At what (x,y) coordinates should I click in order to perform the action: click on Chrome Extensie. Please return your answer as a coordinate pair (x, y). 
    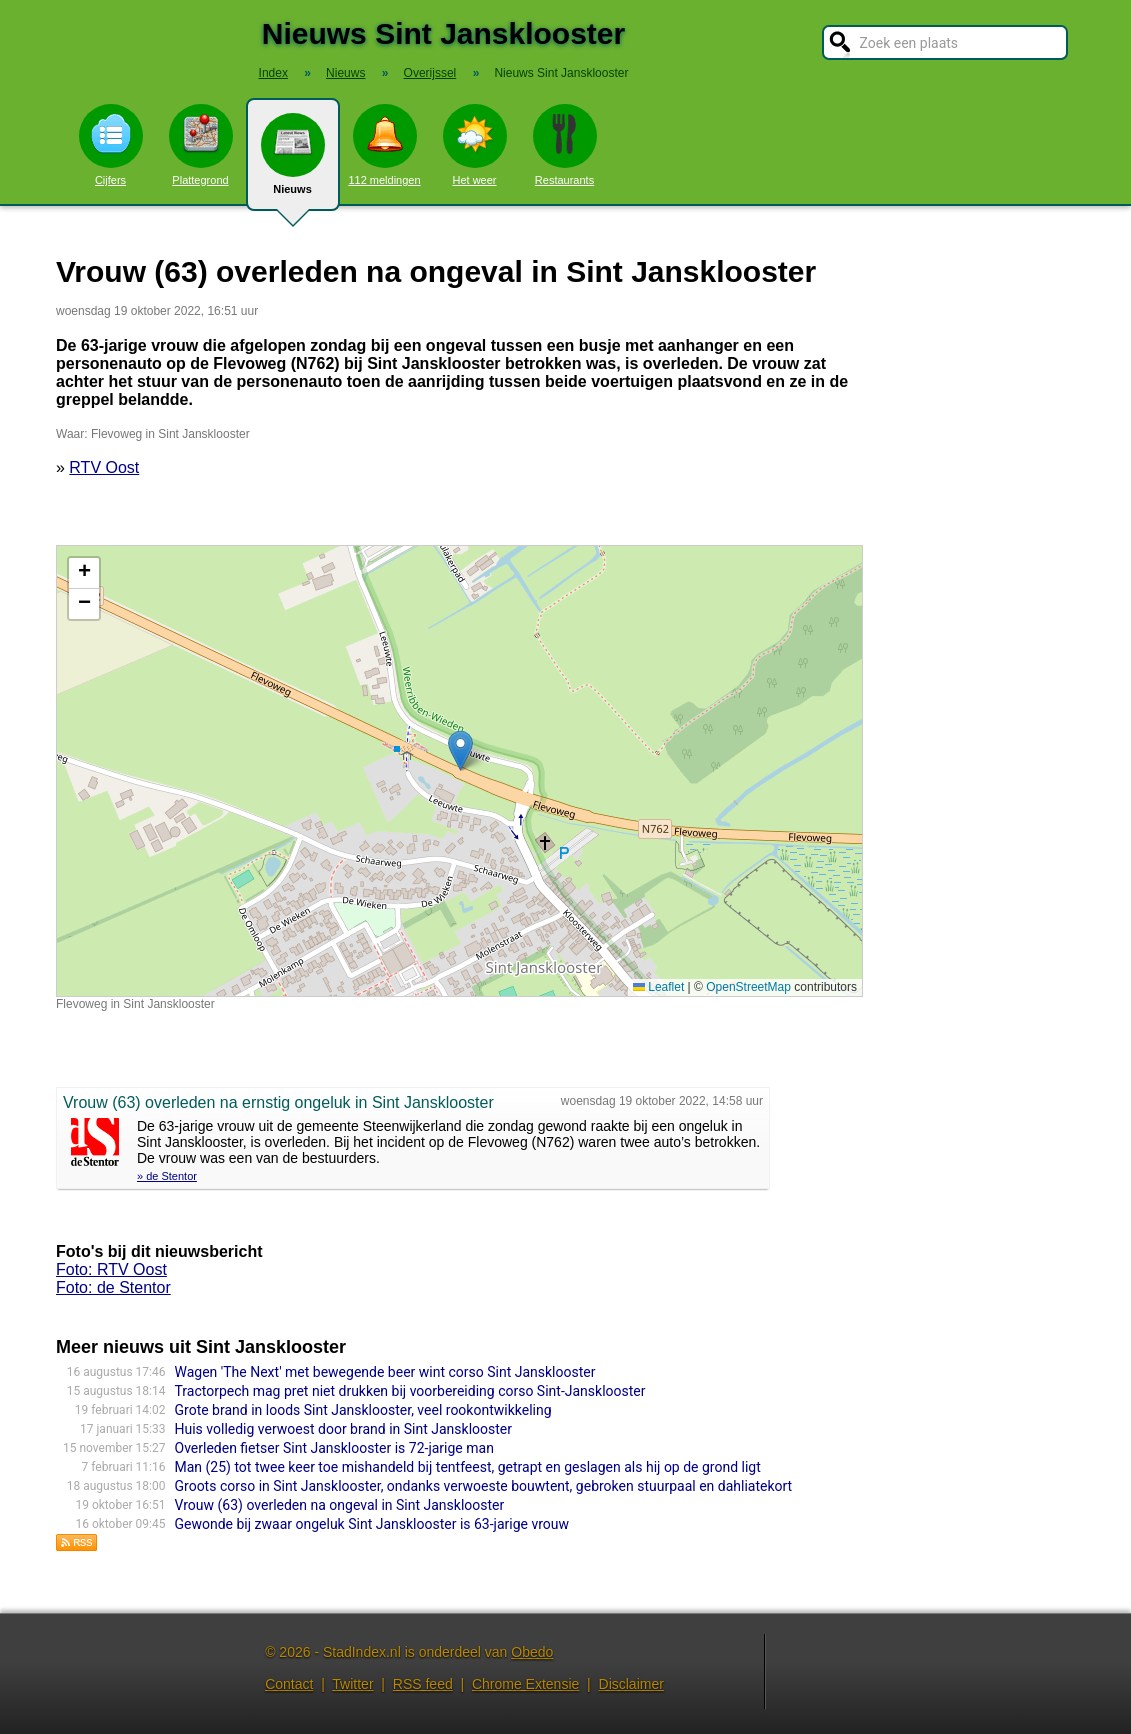
    Looking at the image, I should click on (525, 1684).